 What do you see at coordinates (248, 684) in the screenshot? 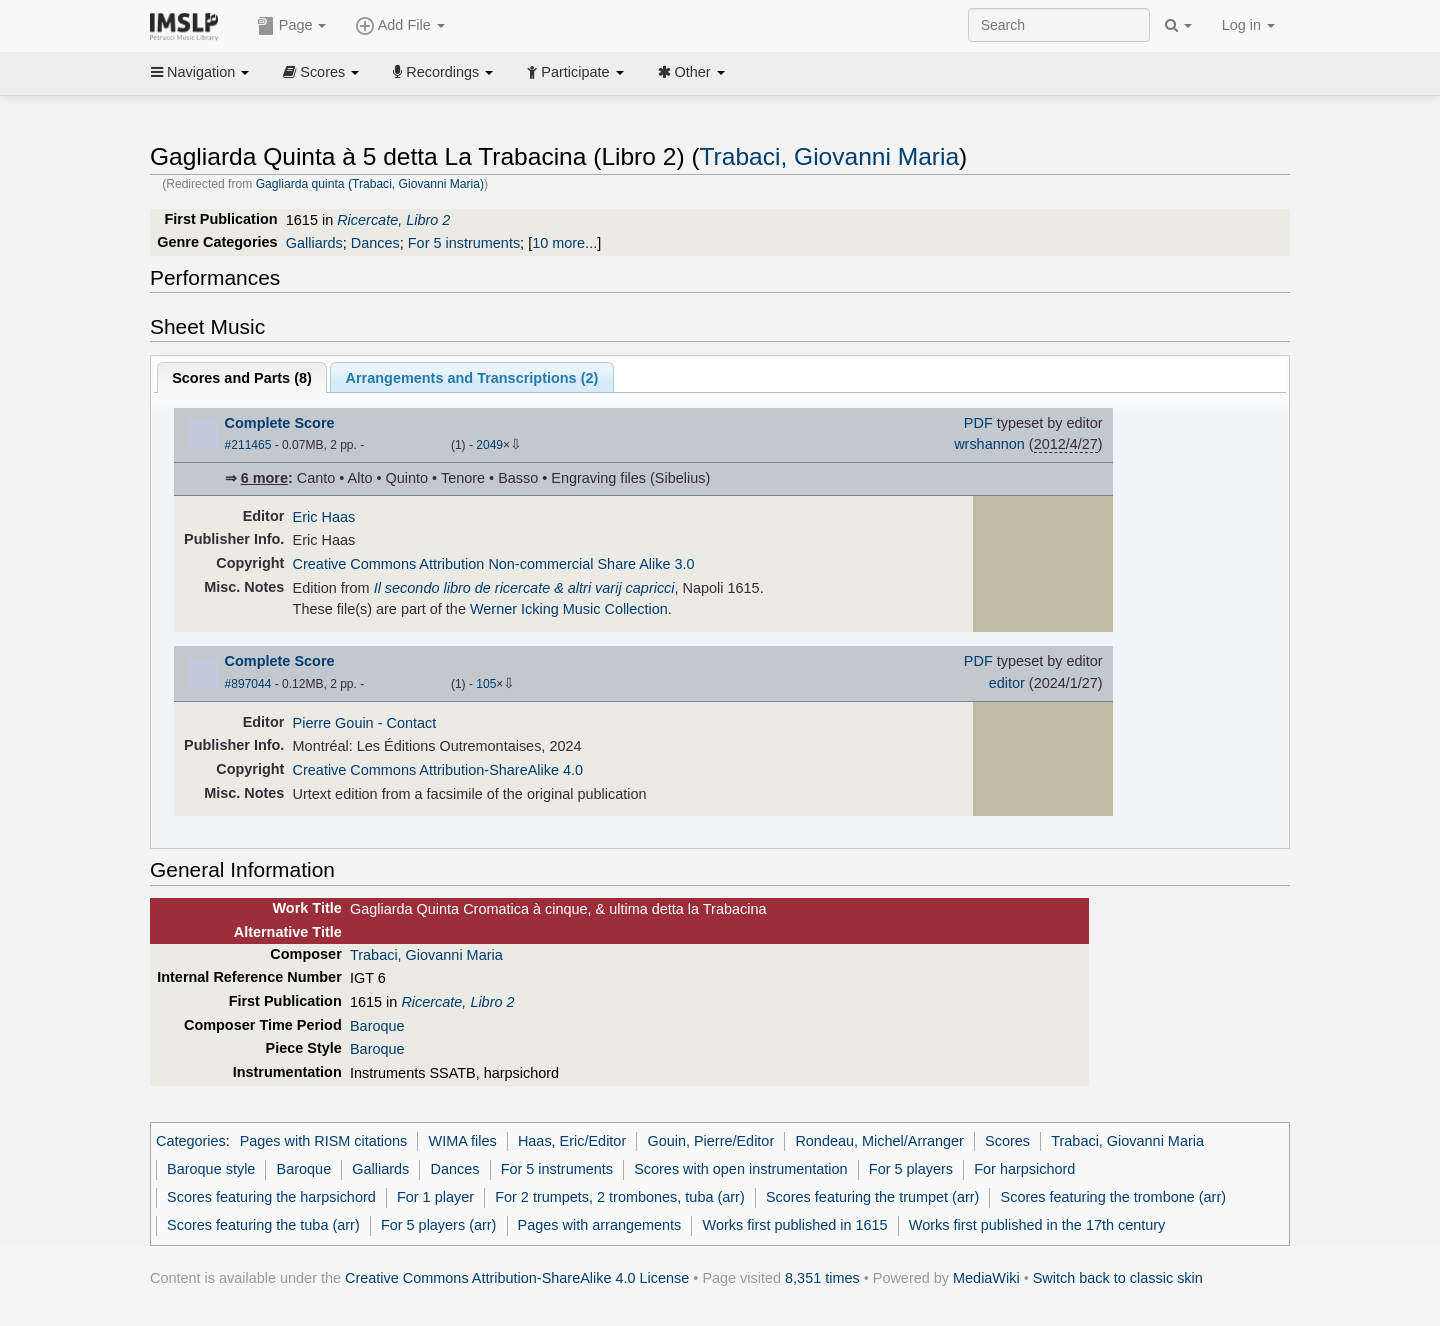
I see `#897044` at bounding box center [248, 684].